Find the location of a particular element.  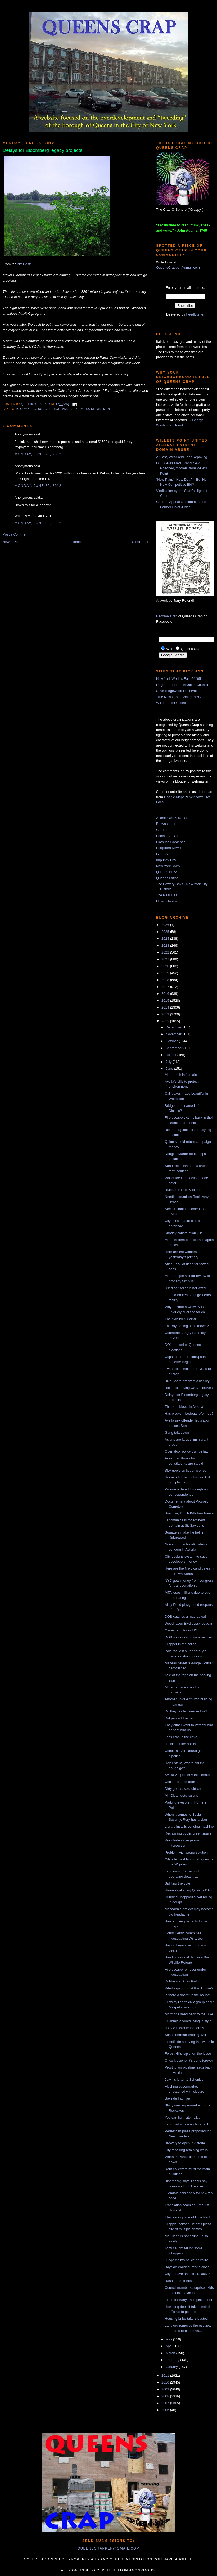

2016 is located at coordinates (165, 994).